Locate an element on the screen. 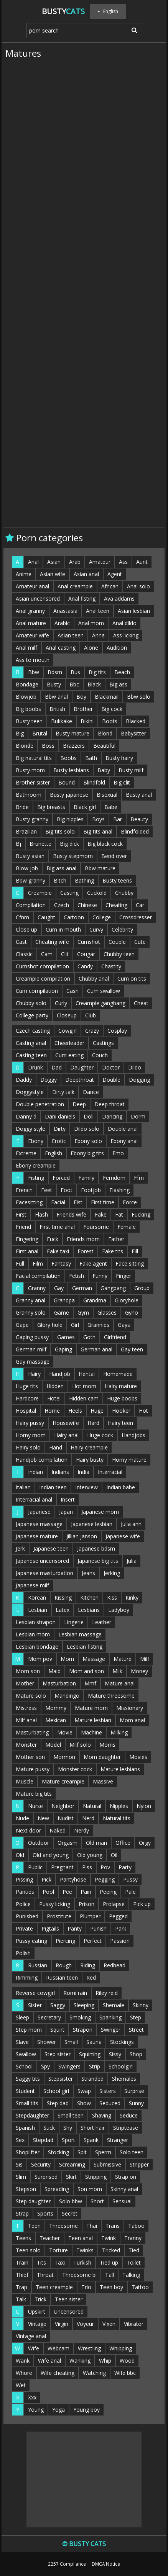 This screenshot has width=168, height=2576. Gay is located at coordinates (59, 1288).